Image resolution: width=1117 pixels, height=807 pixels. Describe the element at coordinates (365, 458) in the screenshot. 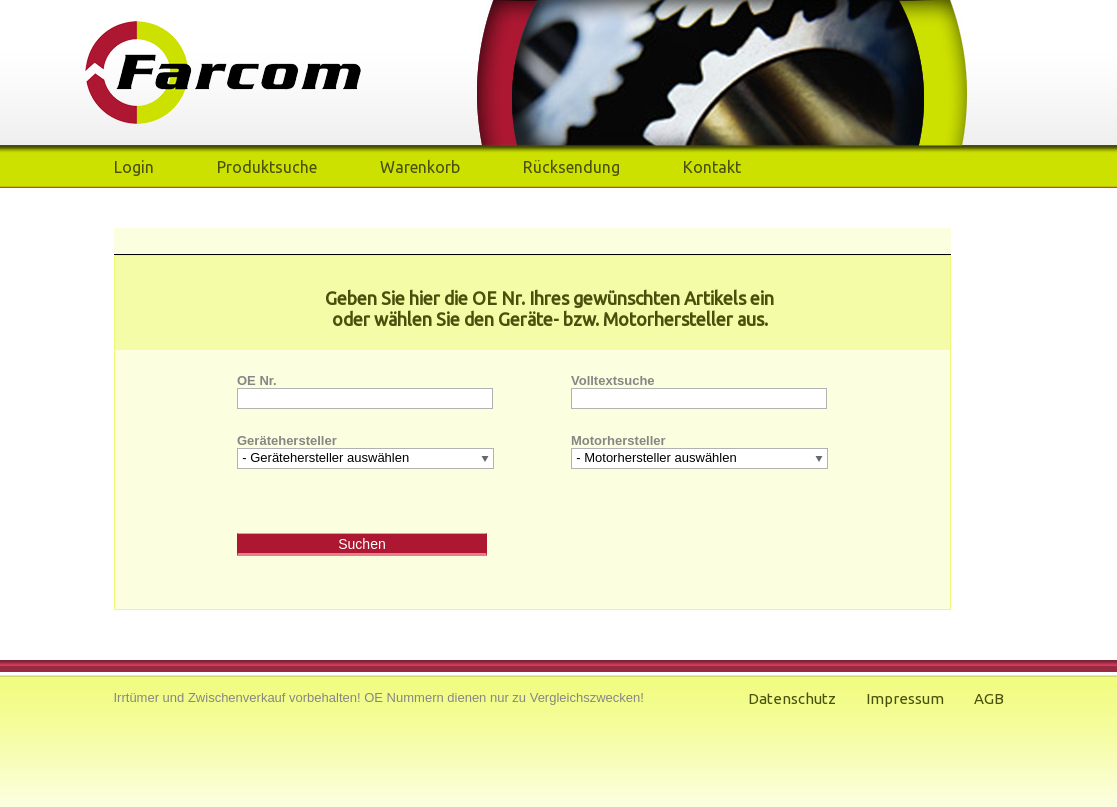

I see `[listbox]` at that location.